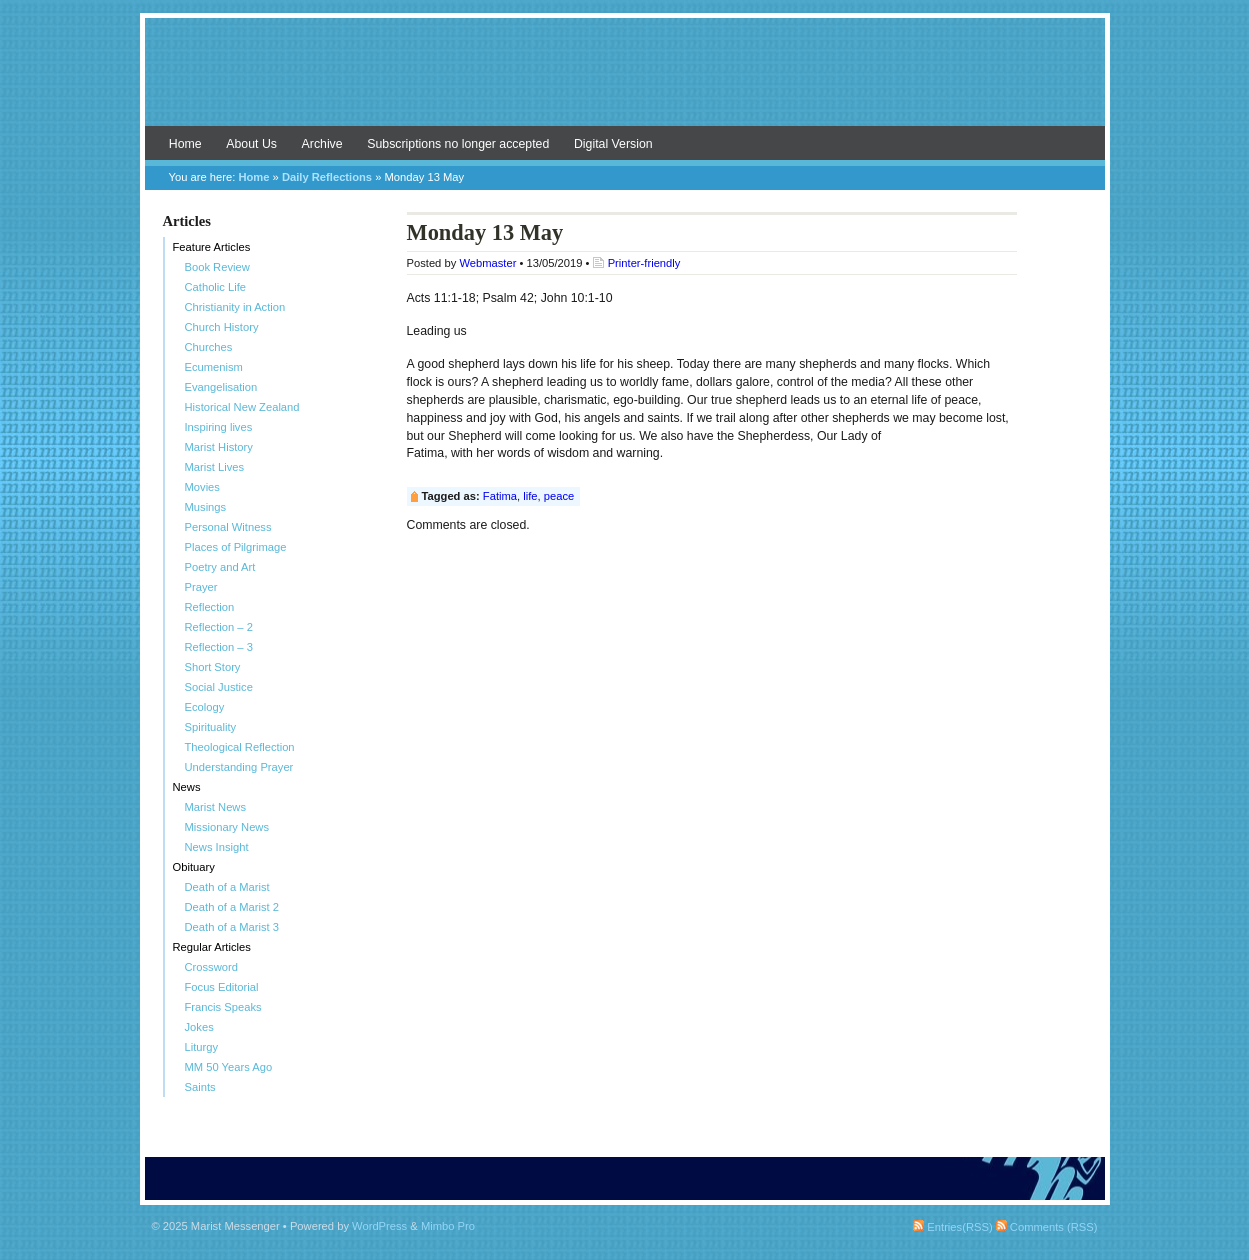 This screenshot has width=1249, height=1260. I want to click on Death of a Marist 3, so click(232, 927).